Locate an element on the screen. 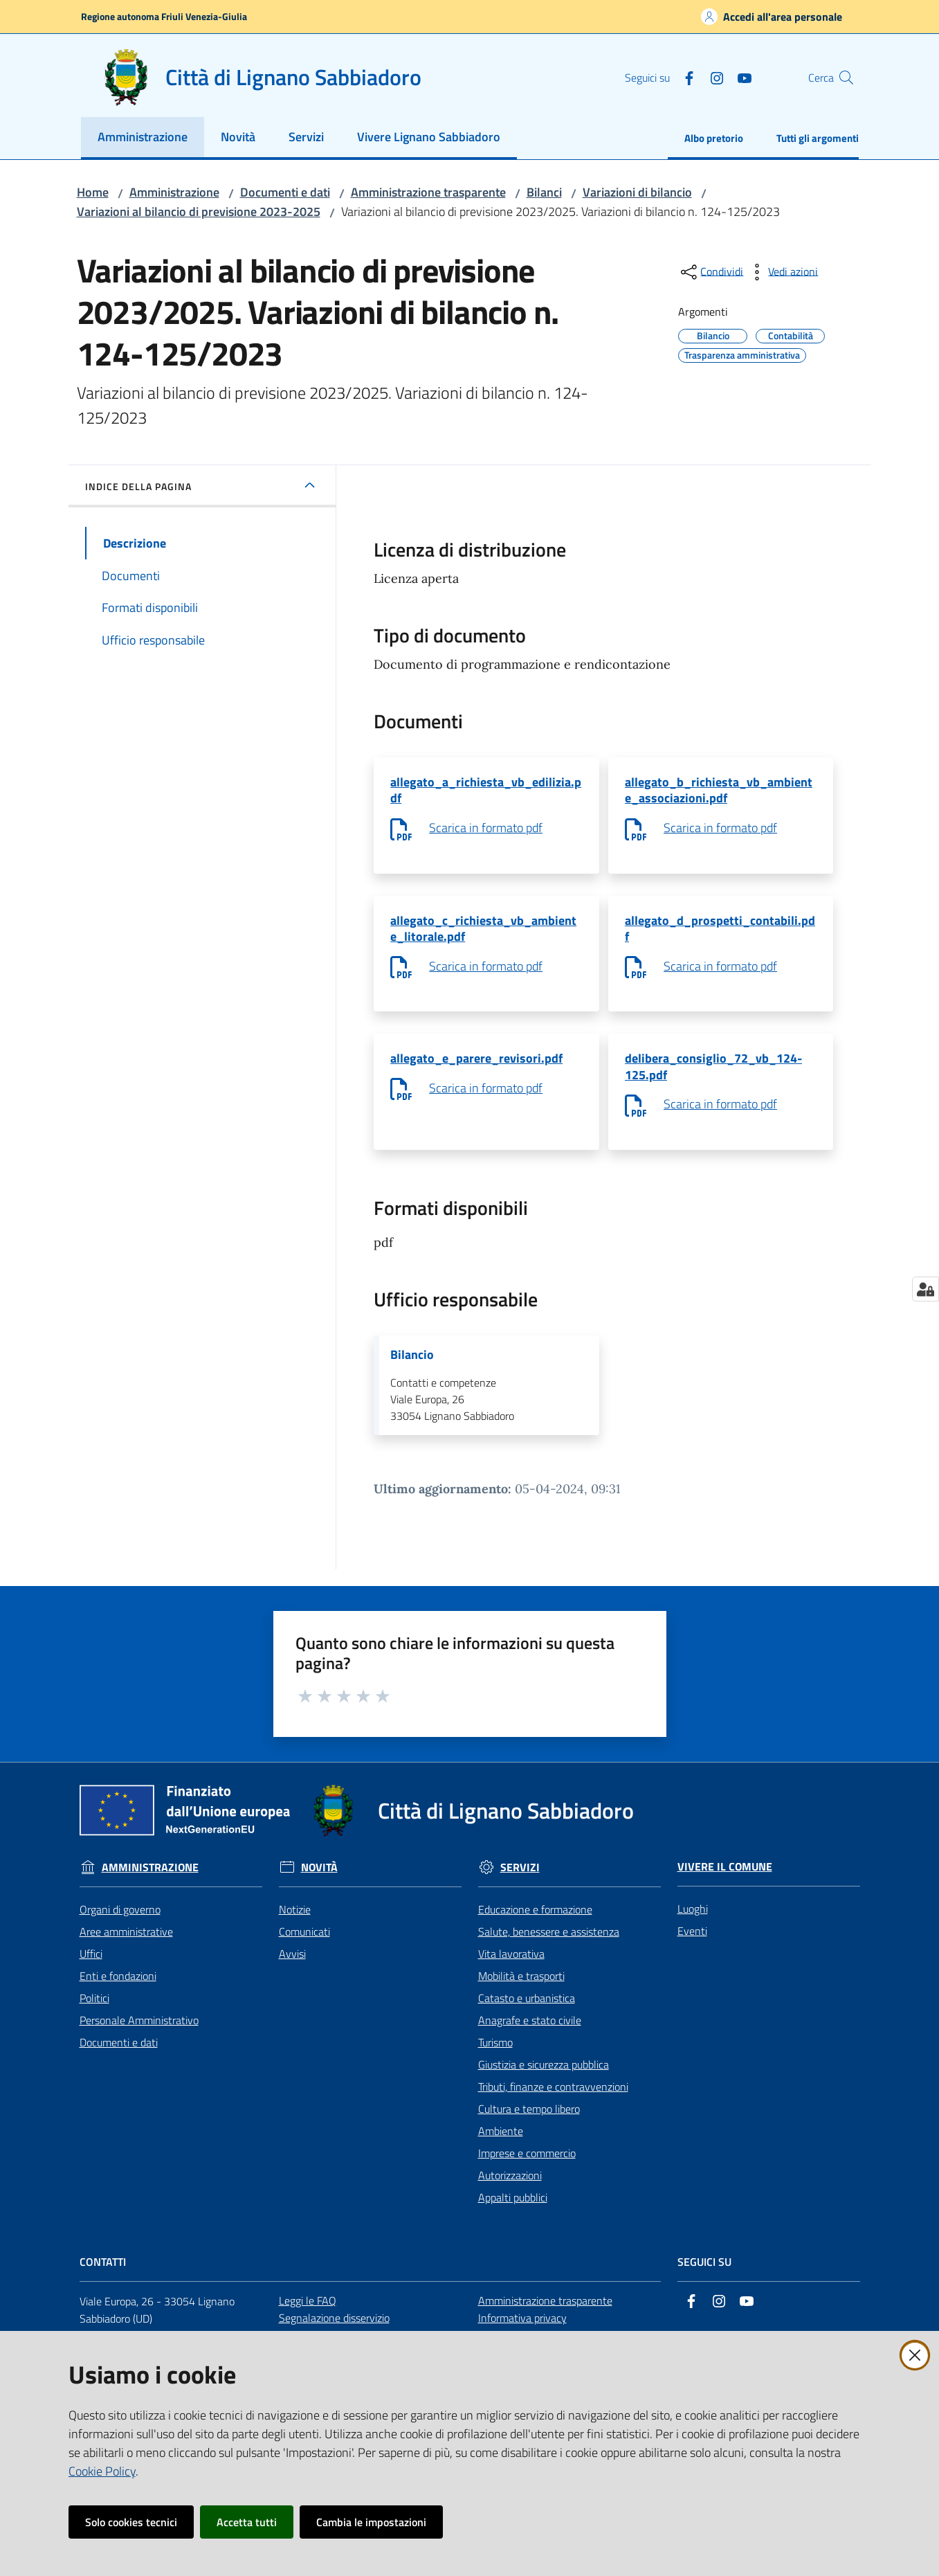 This screenshot has width=939, height=2576. Vita lavorativa is located at coordinates (511, 1969).